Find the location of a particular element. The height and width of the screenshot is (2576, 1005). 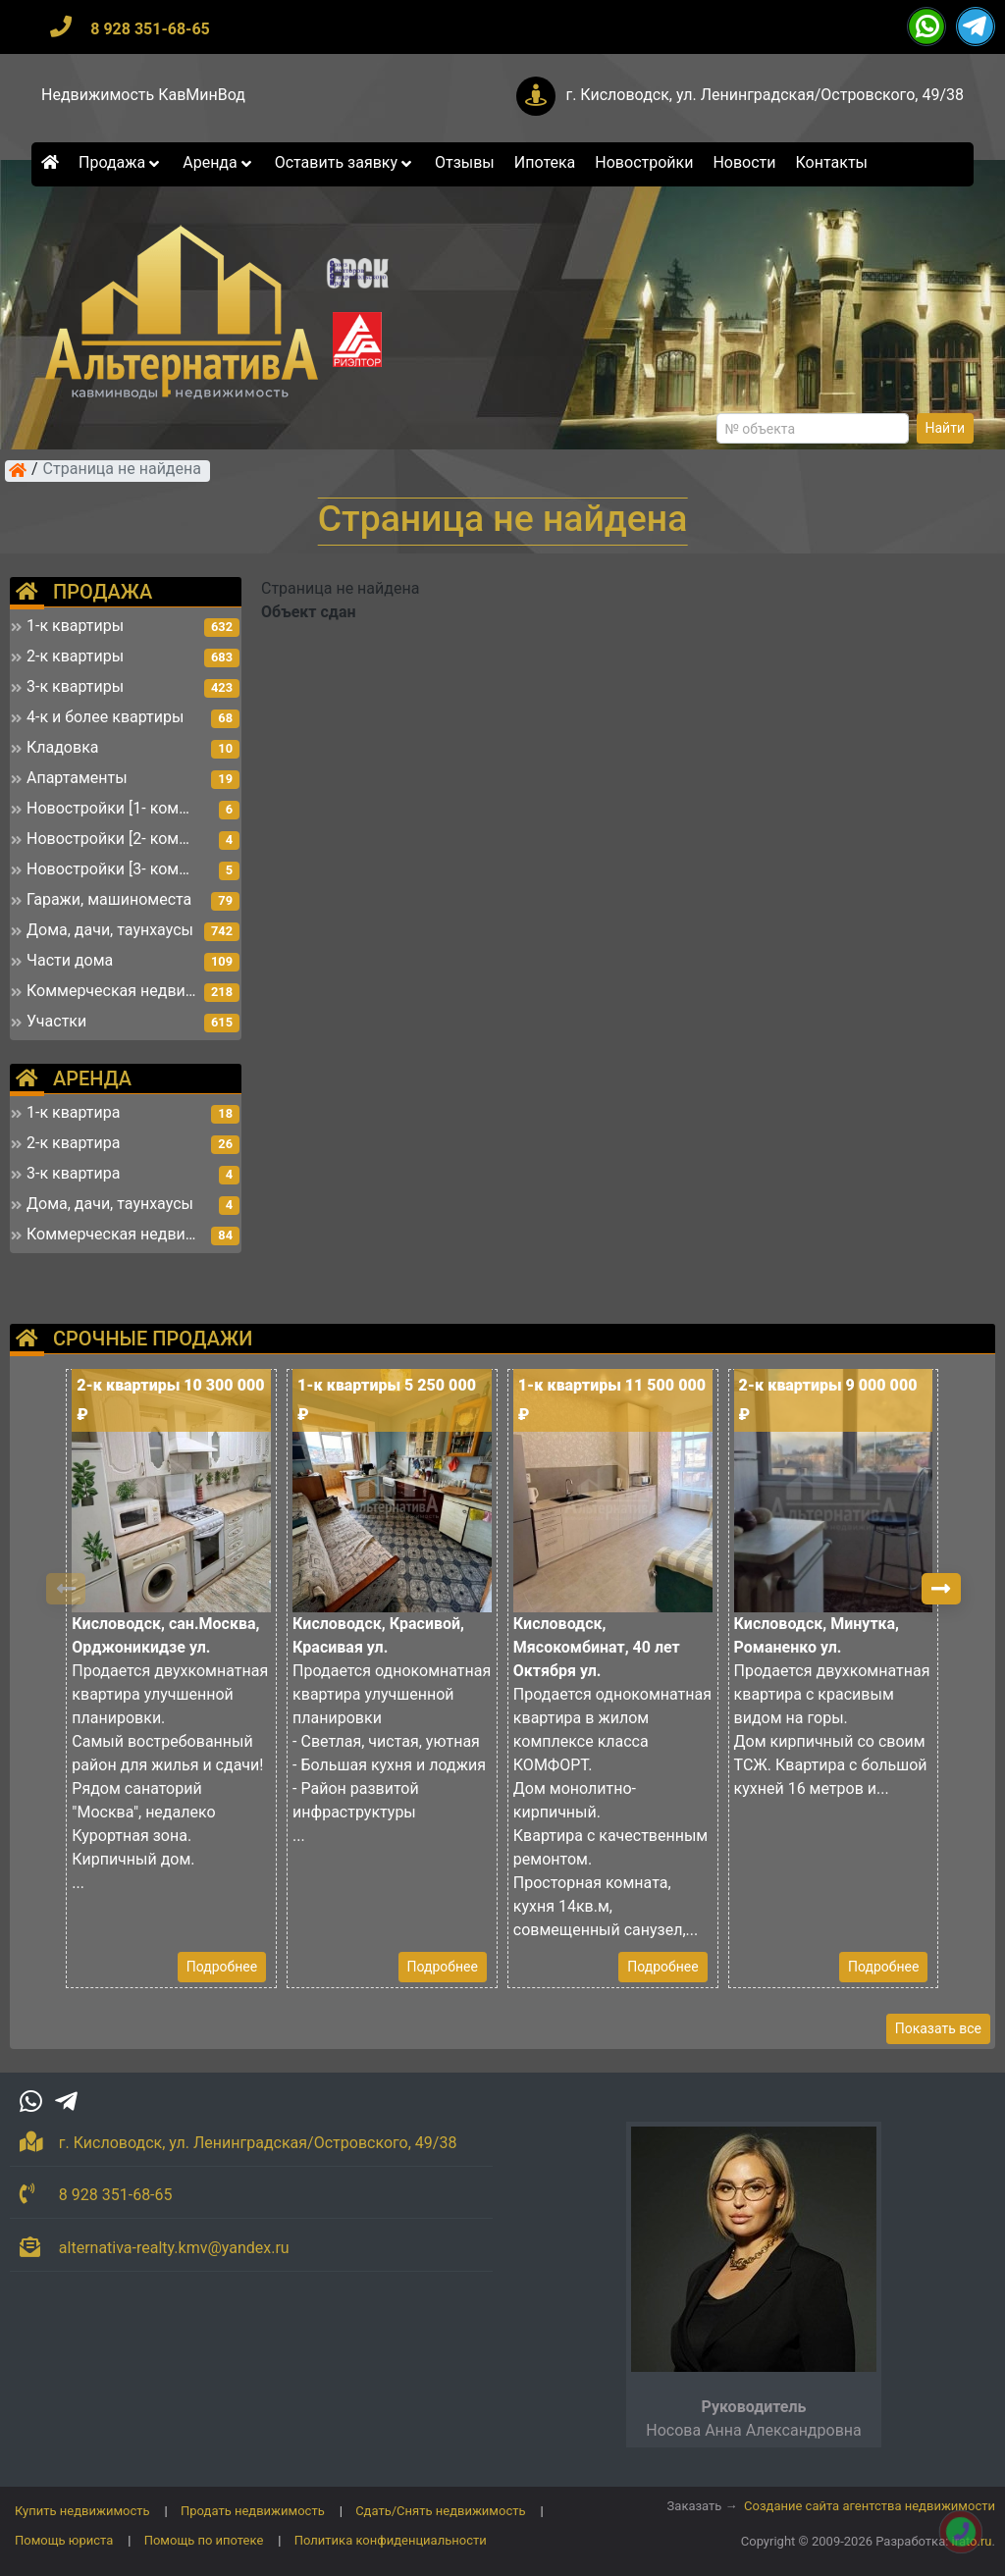

Политика конфиденциальности is located at coordinates (390, 2540).